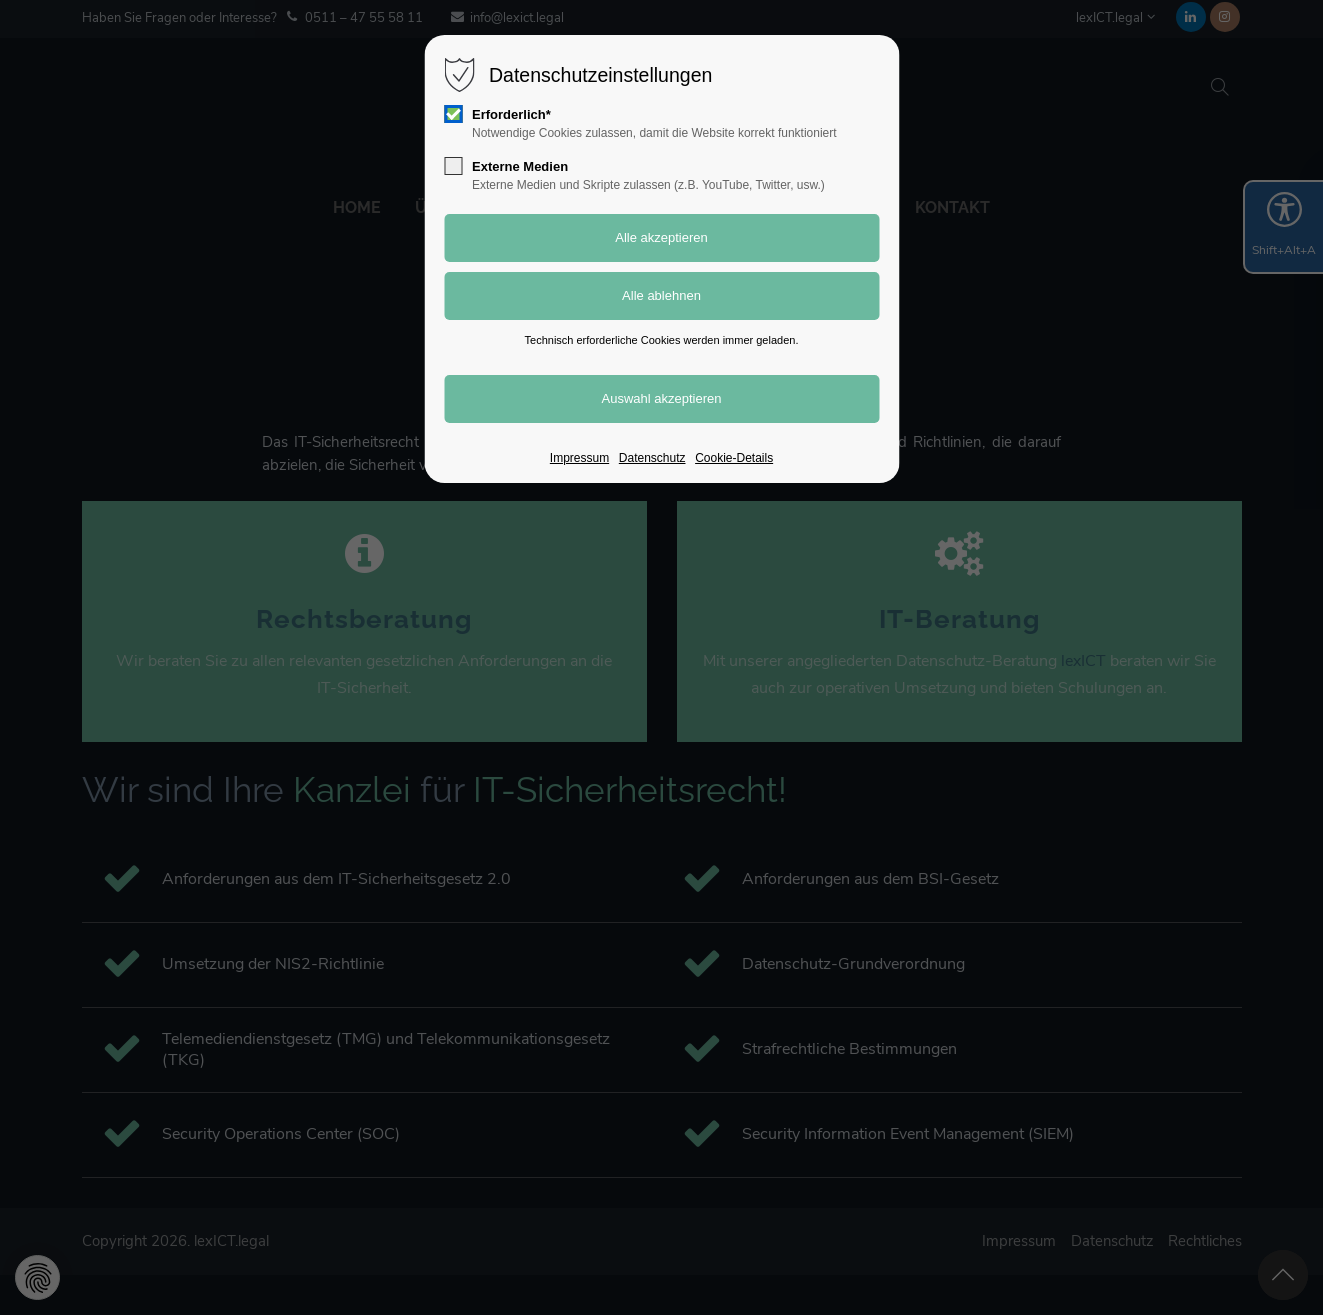 This screenshot has height=1315, width=1323. I want to click on Impressum, so click(579, 458).